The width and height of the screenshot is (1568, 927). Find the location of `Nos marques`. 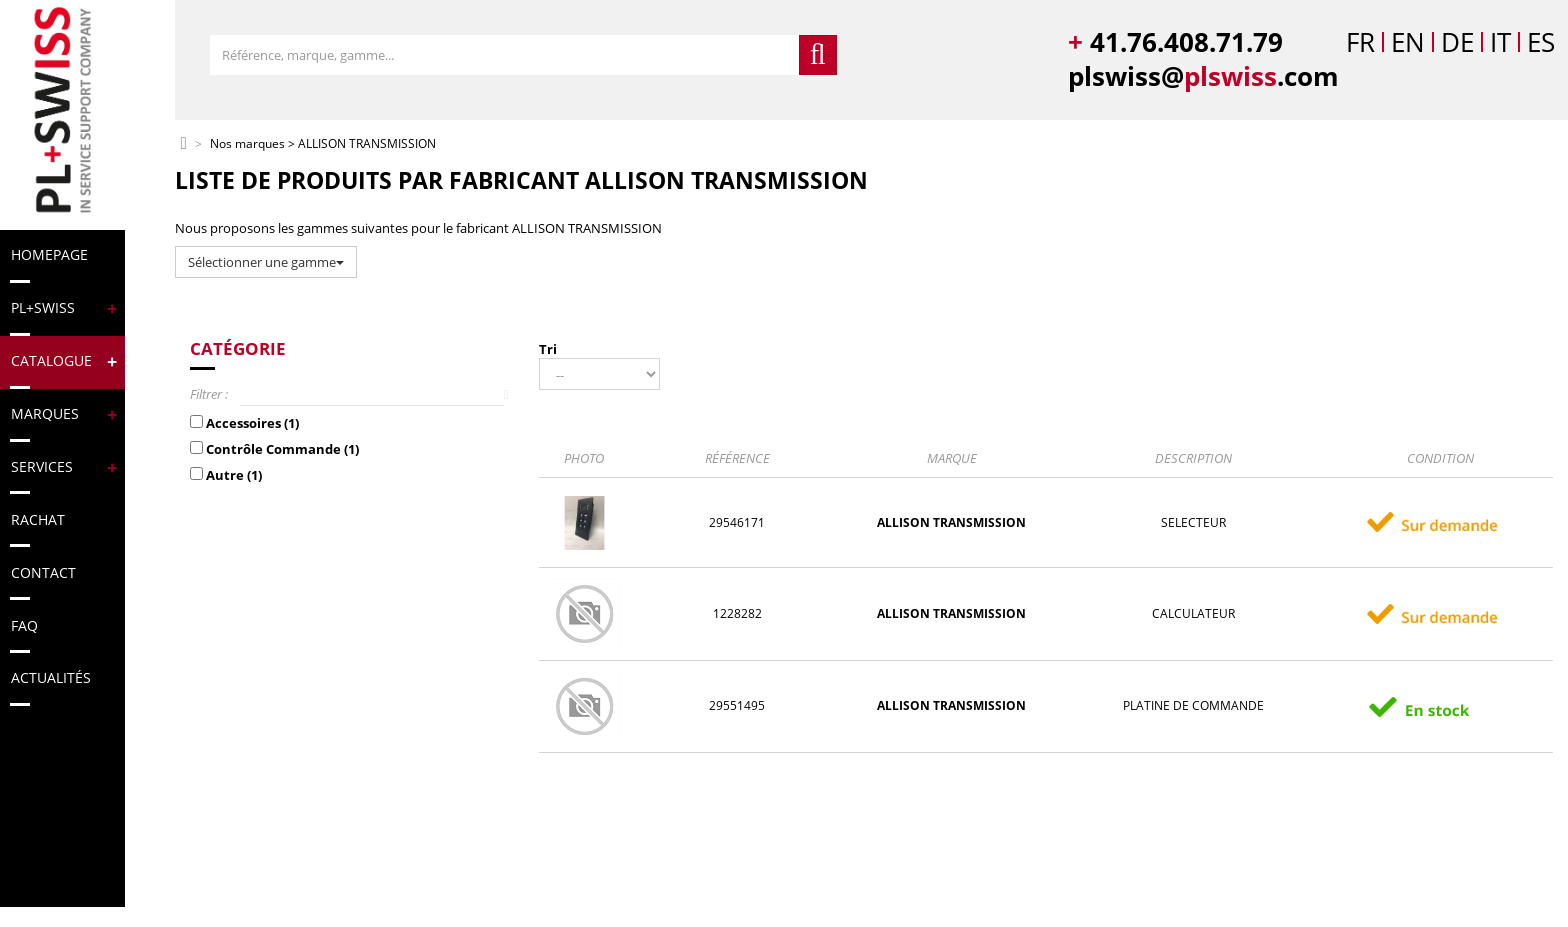

Nos marques is located at coordinates (247, 144).